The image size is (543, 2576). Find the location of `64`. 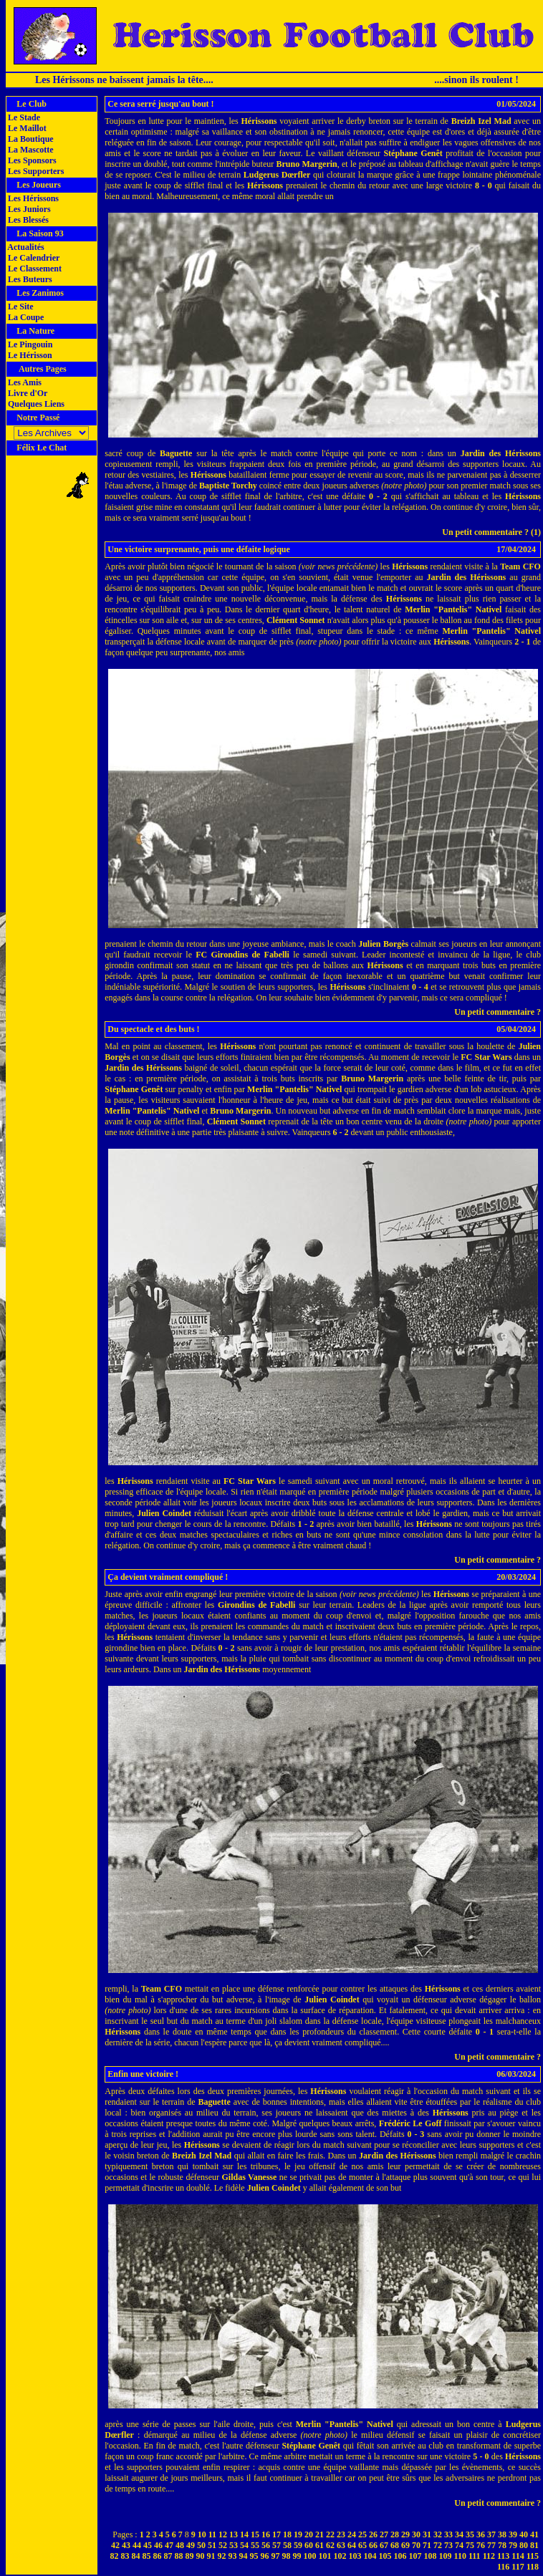

64 is located at coordinates (351, 2545).